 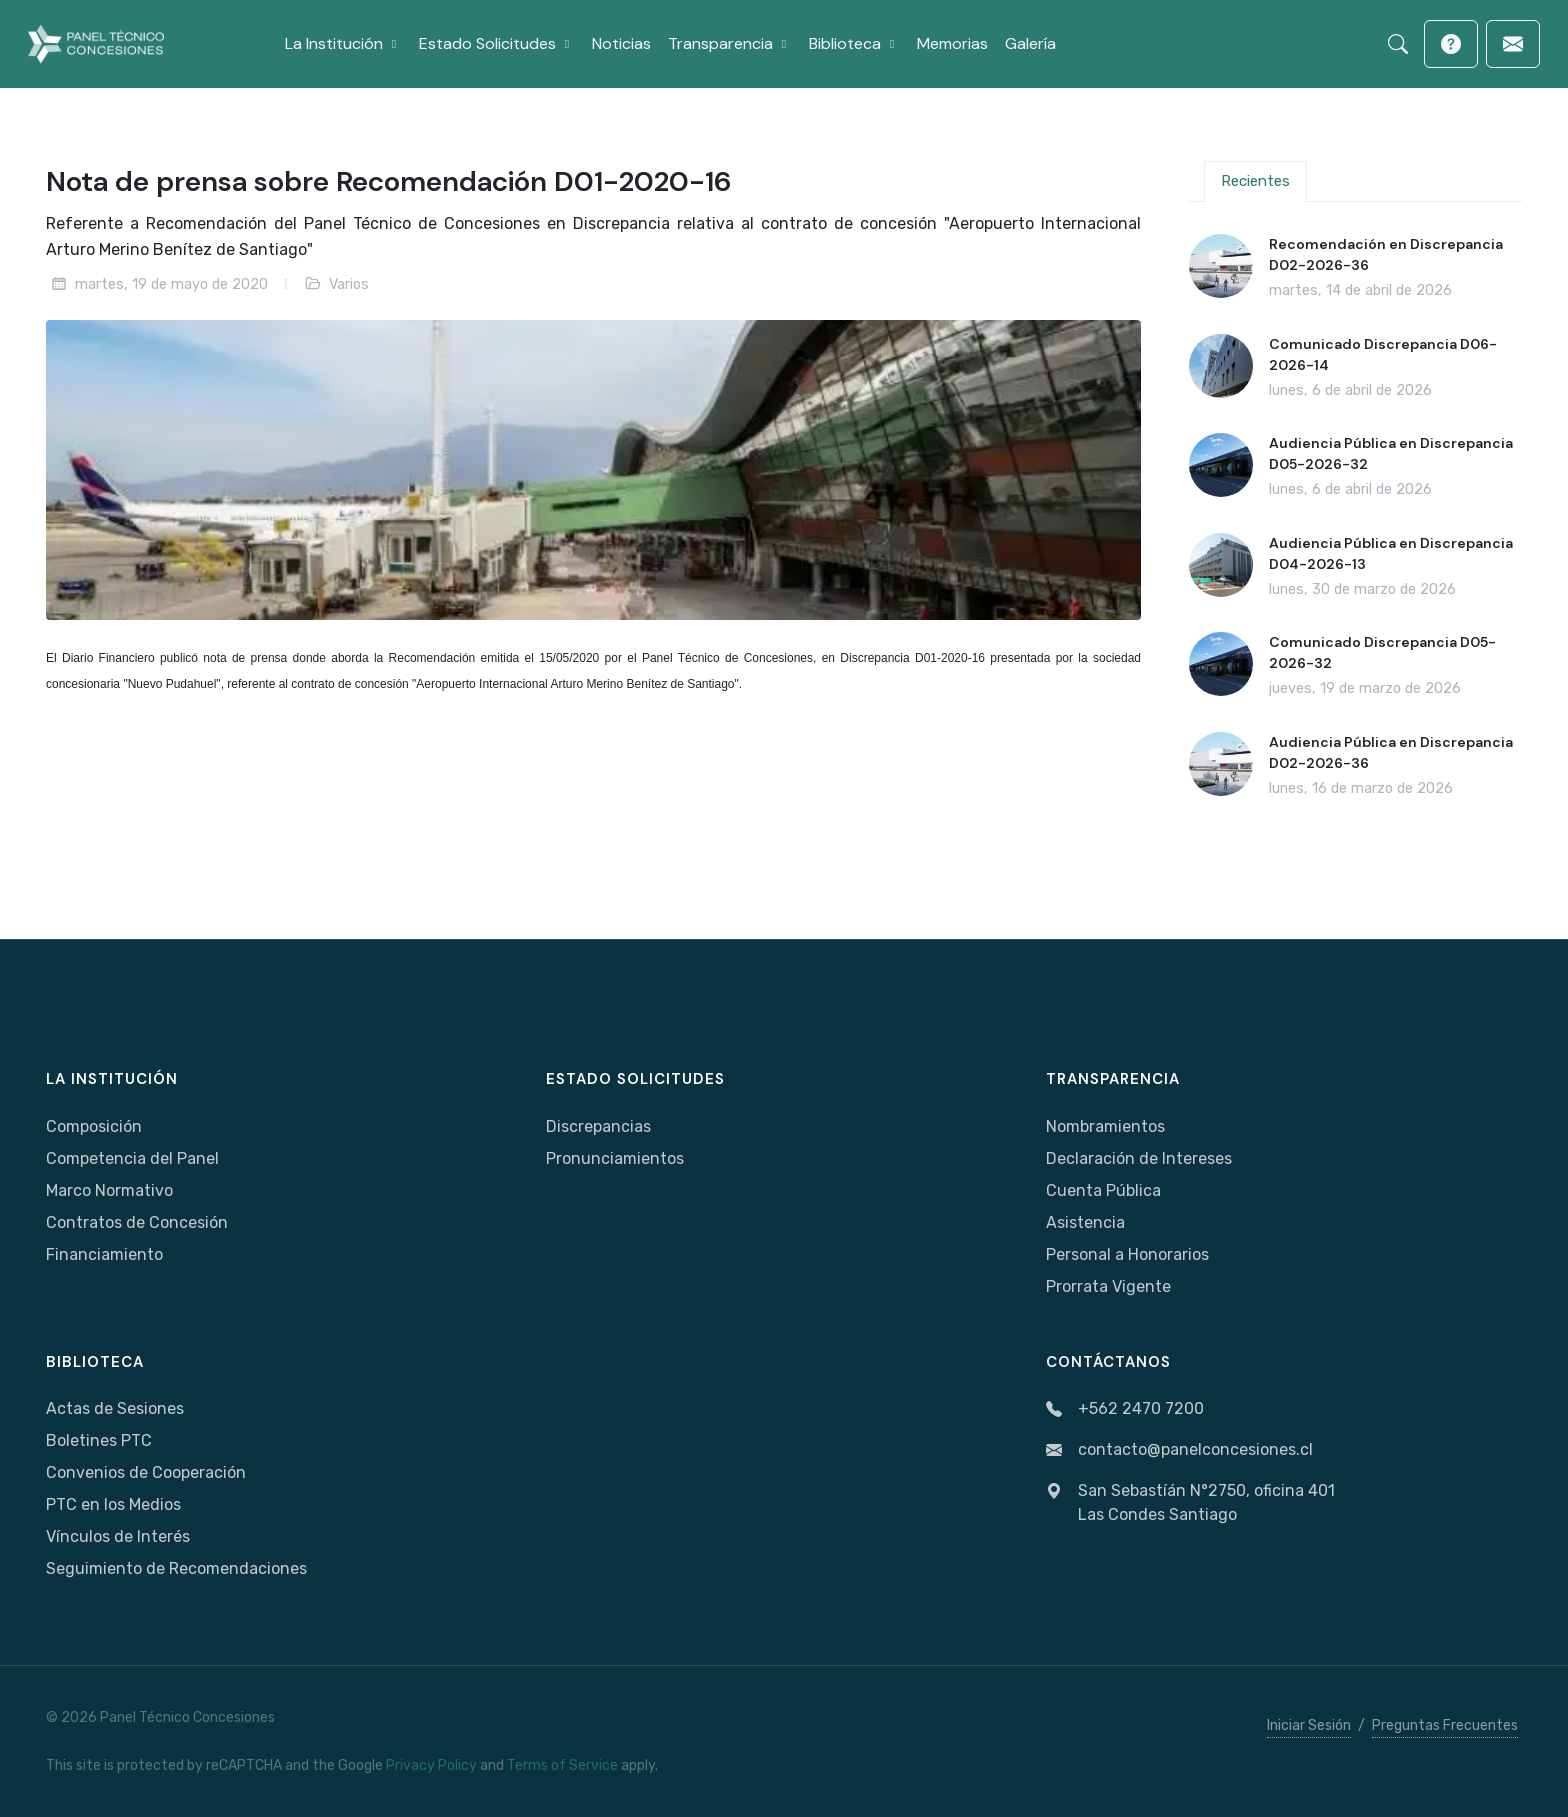 I want to click on Terms of Service, so click(x=562, y=1765).